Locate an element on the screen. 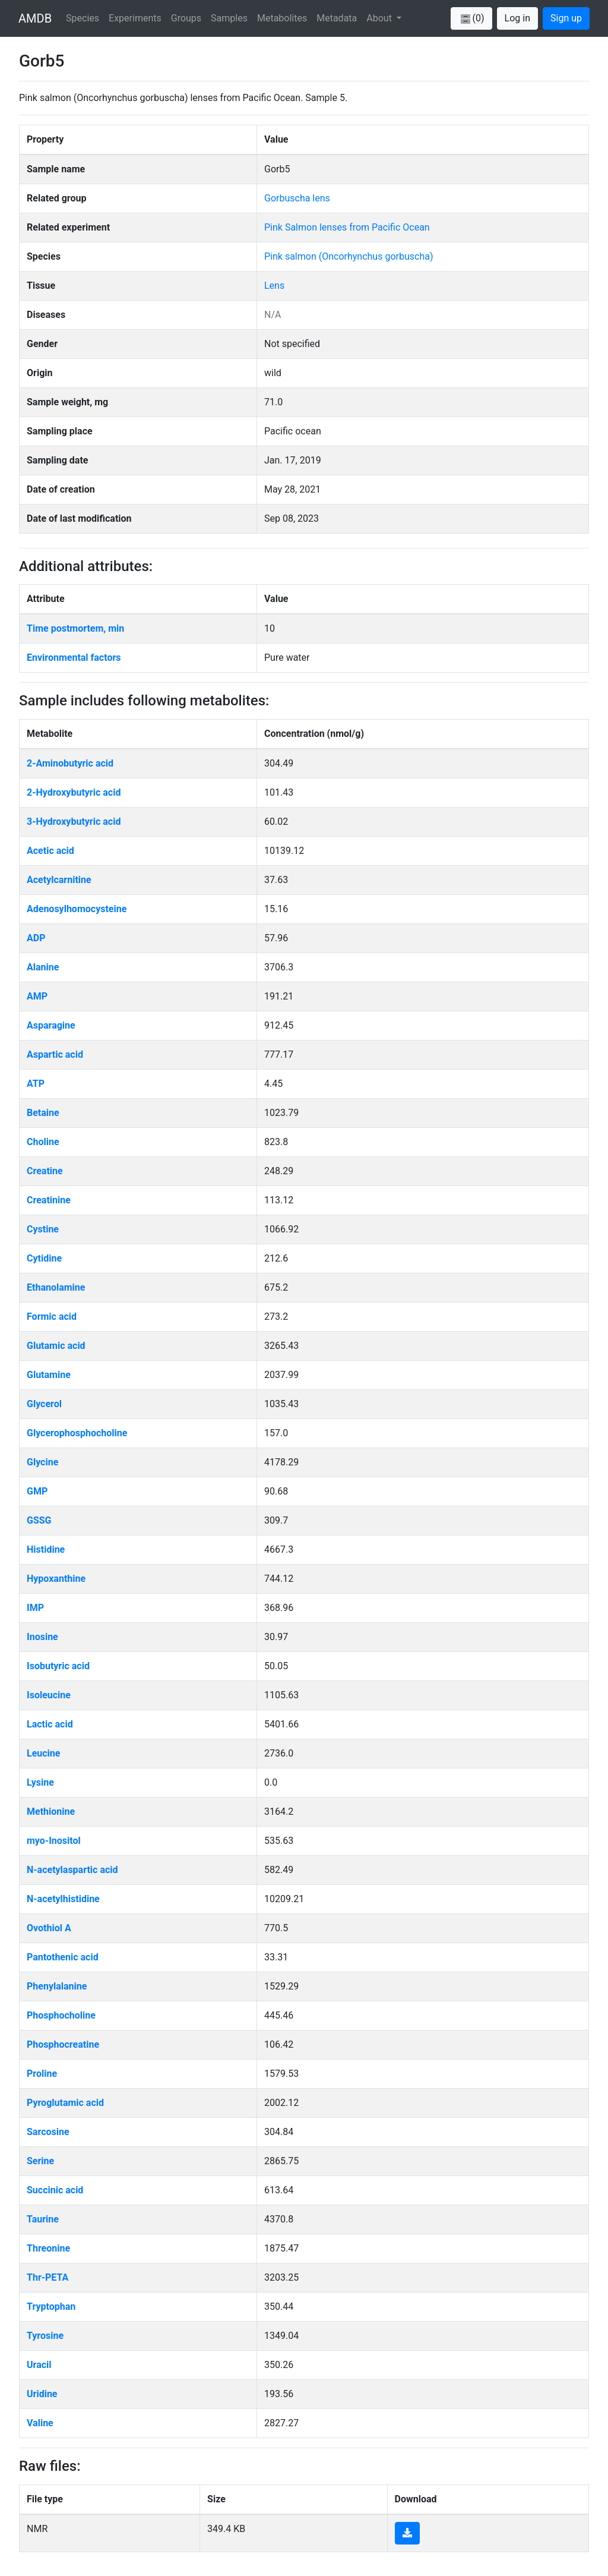 Image resolution: width=608 pixels, height=2576 pixels. Gorbuscha lens is located at coordinates (297, 198).